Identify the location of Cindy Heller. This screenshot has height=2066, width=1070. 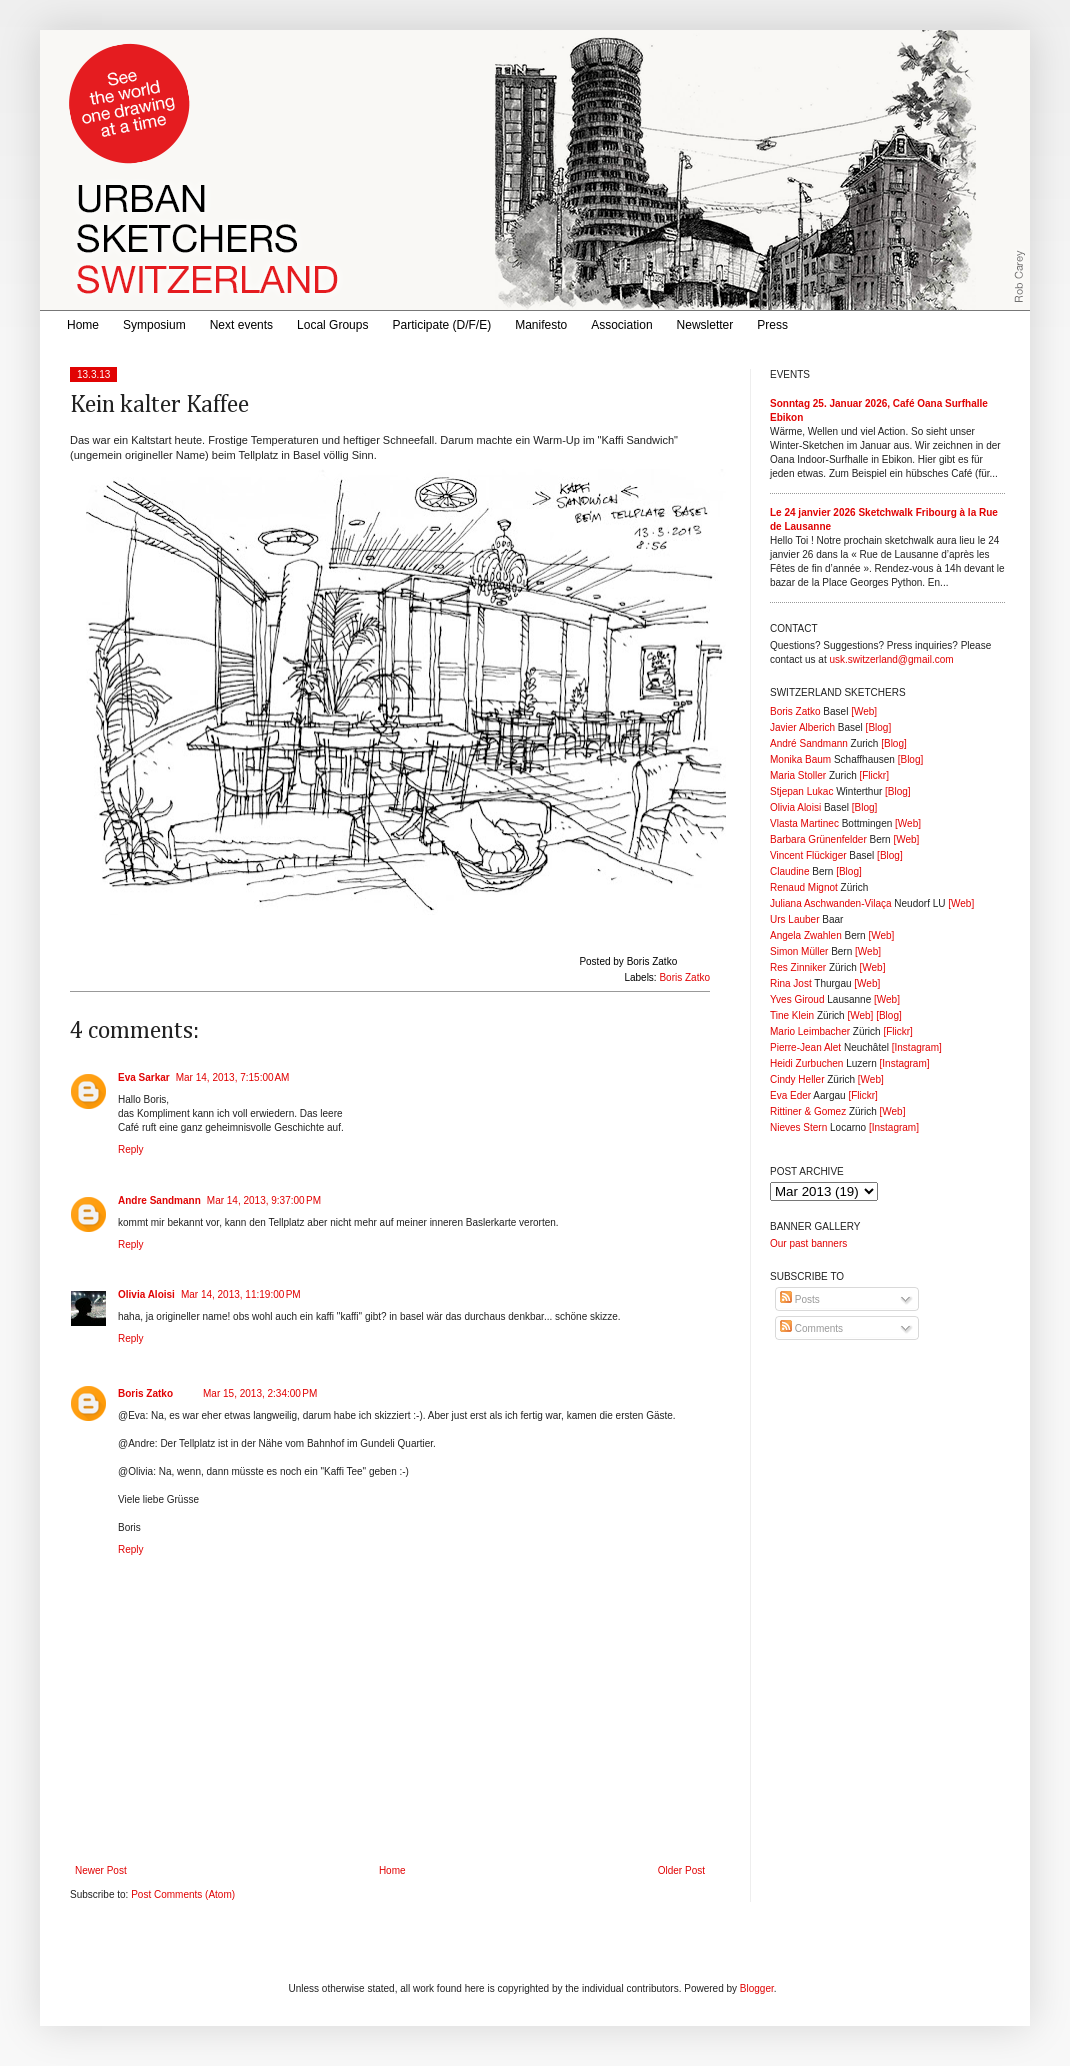
(797, 1079).